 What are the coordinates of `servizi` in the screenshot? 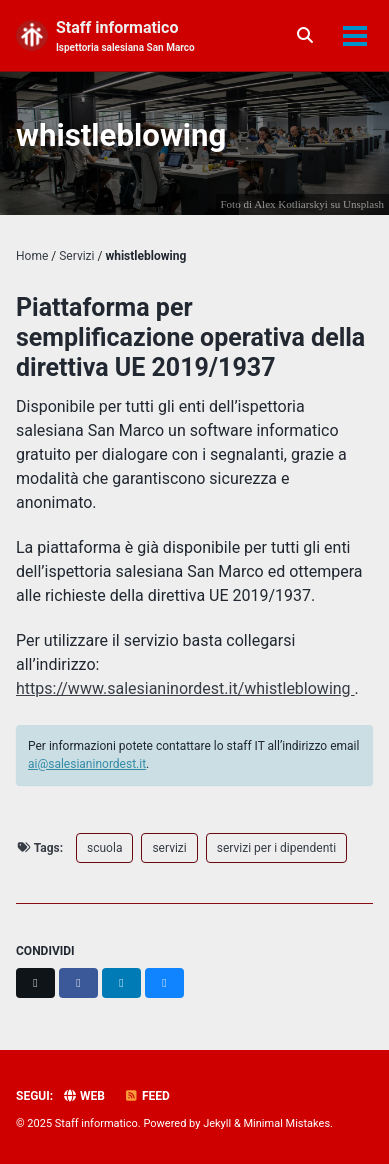 It's located at (169, 848).